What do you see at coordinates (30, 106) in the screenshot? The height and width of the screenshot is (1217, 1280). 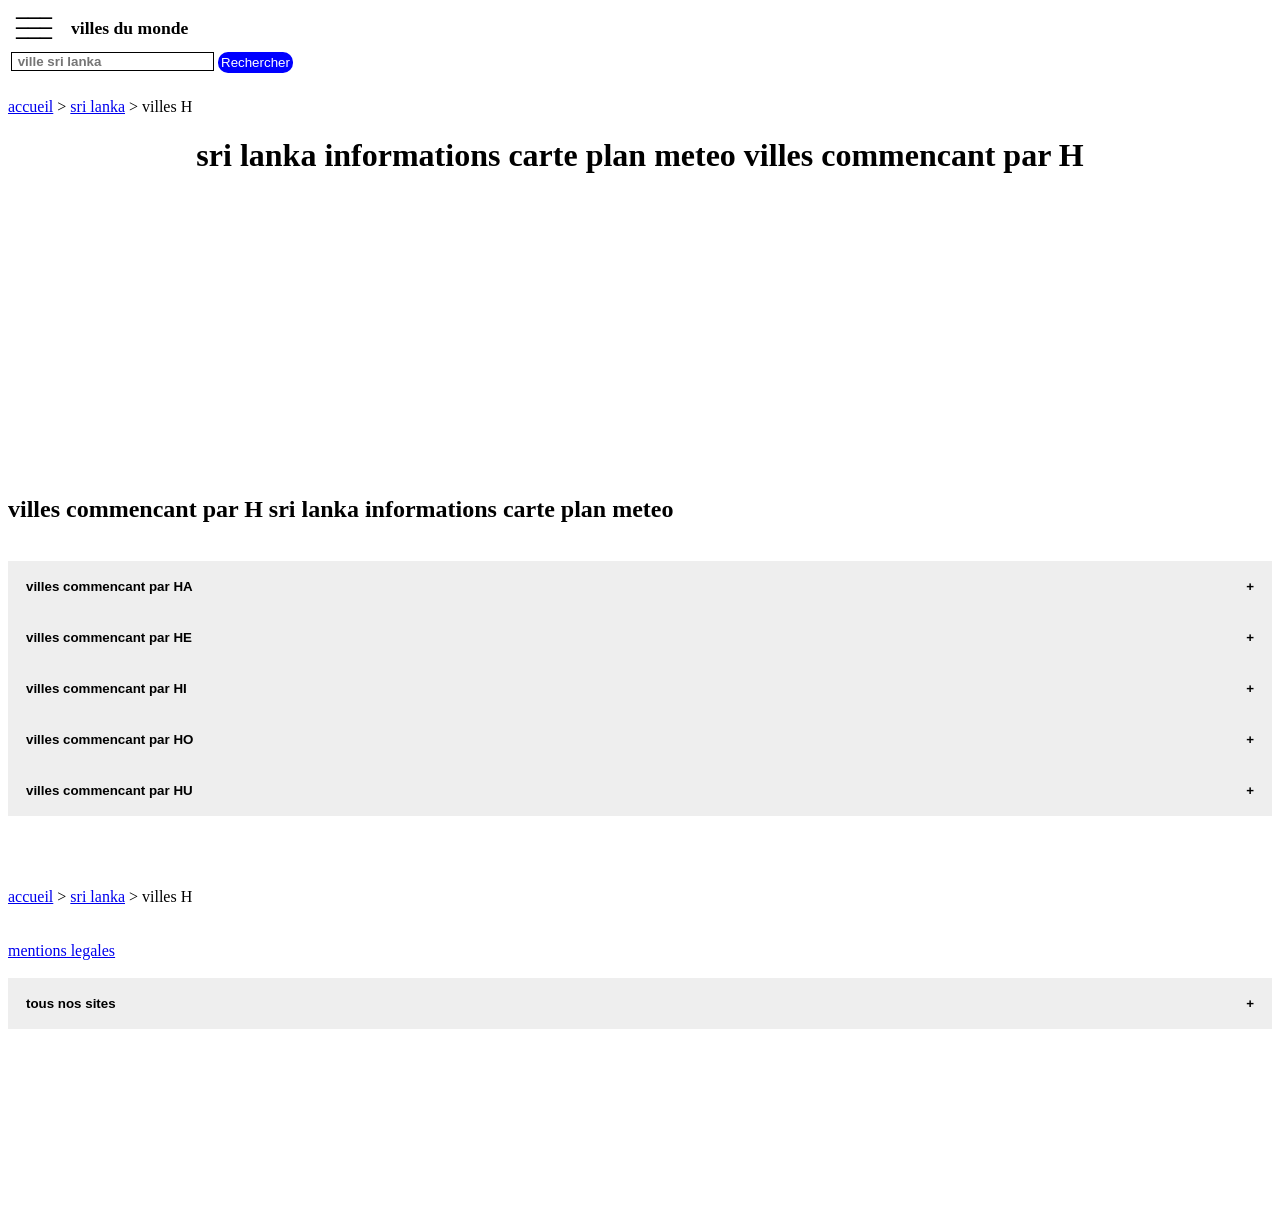 I see `accueil` at bounding box center [30, 106].